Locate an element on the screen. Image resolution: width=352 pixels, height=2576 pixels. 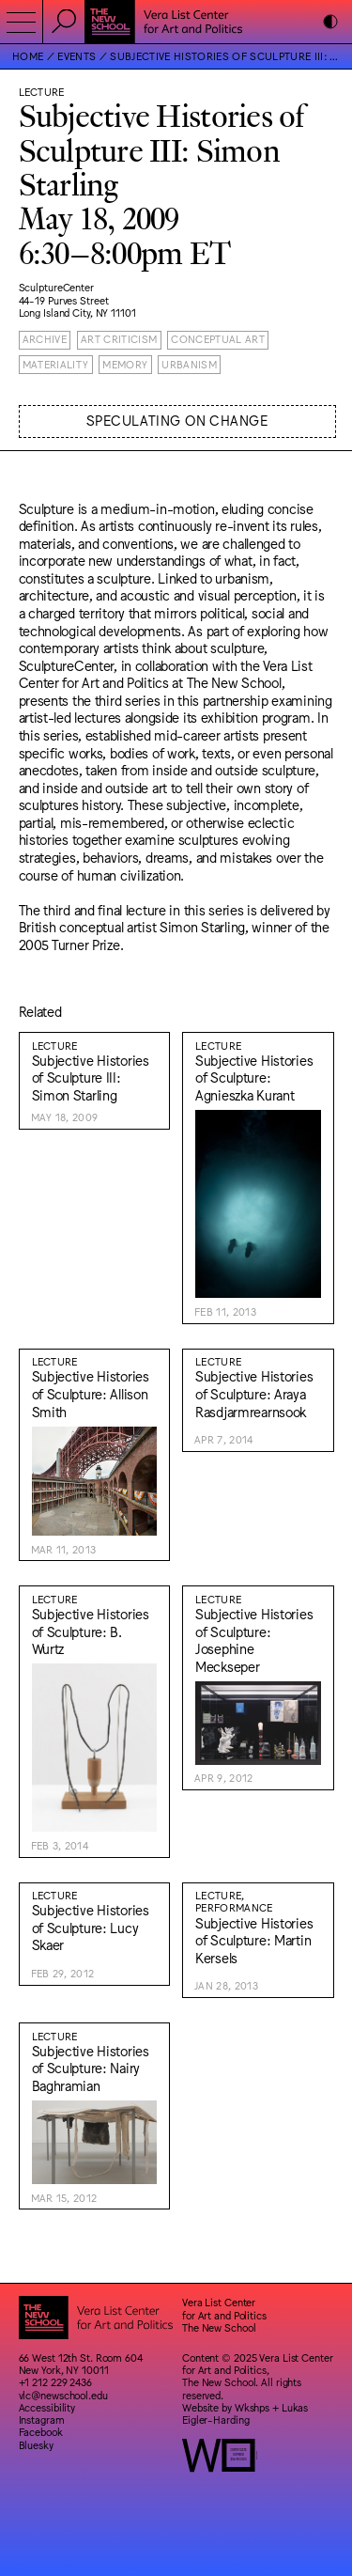
Memory is located at coordinates (124, 364).